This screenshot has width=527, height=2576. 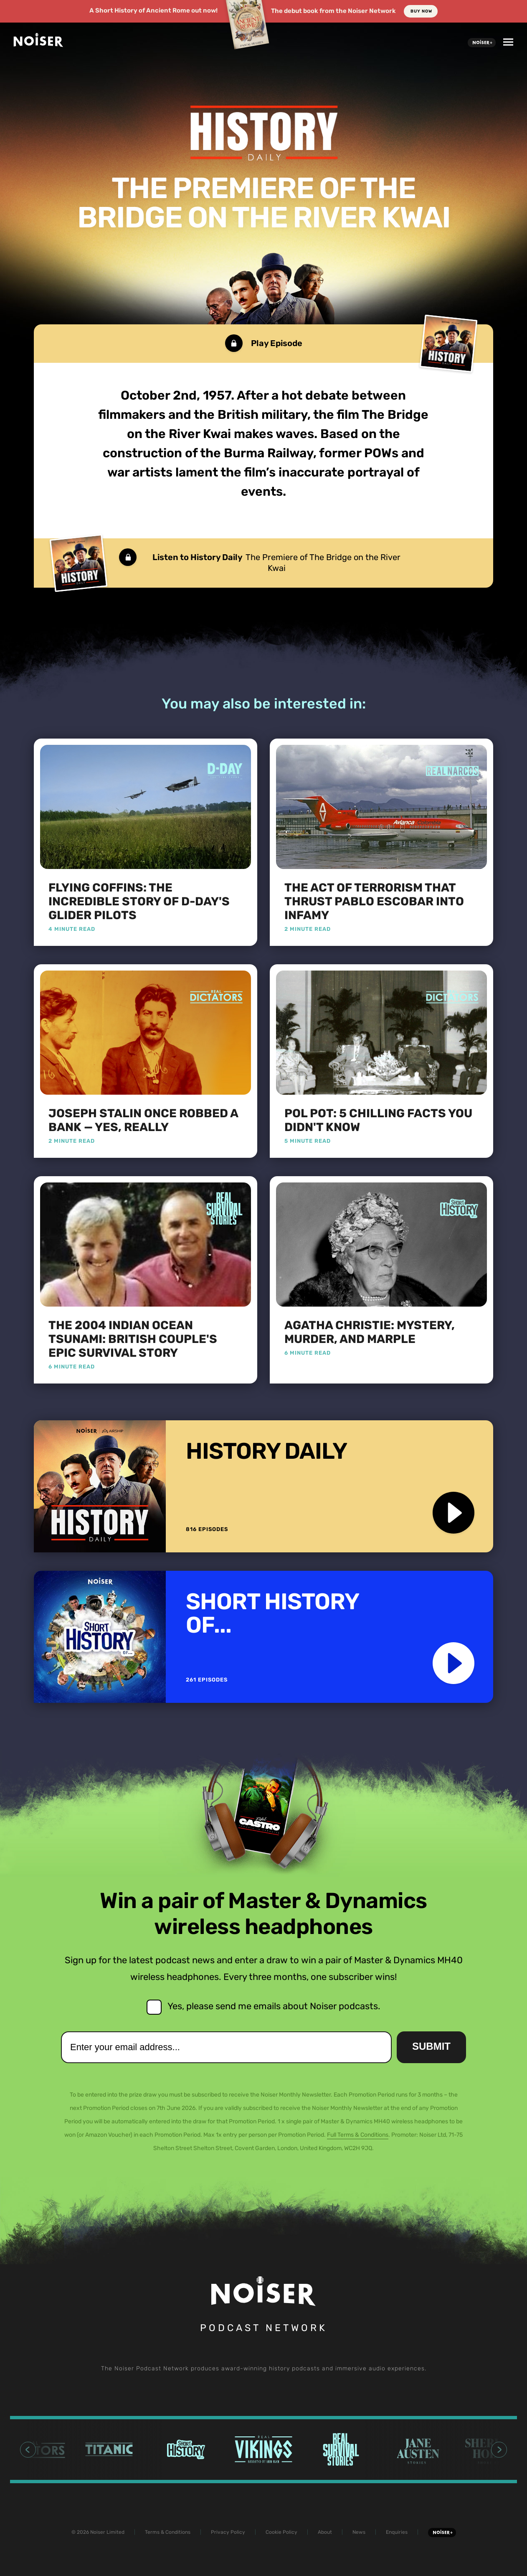 I want to click on News, so click(x=358, y=2532).